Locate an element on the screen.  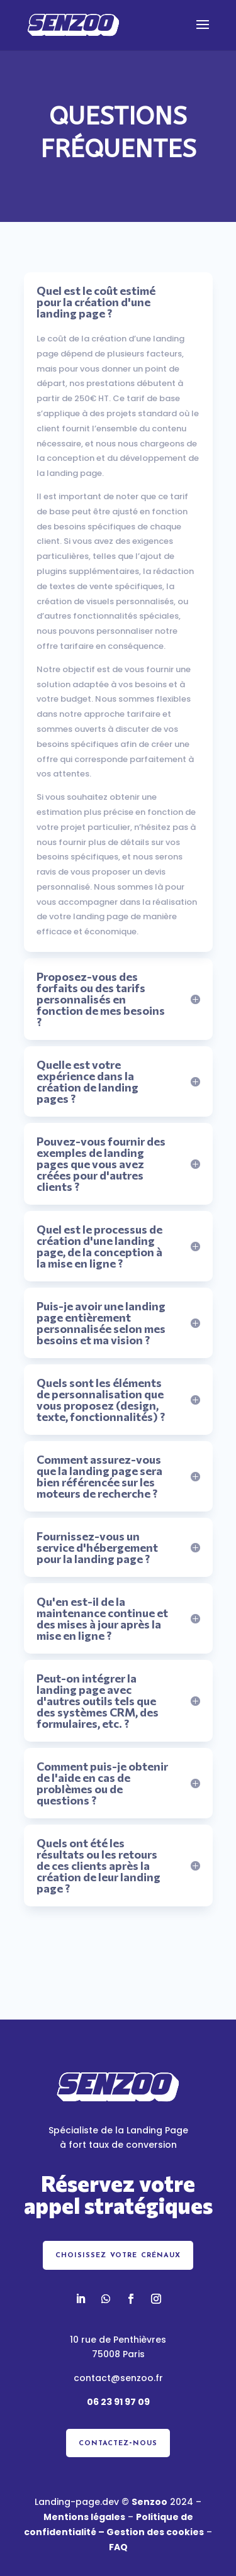
contactez-nous is located at coordinates (118, 2443).